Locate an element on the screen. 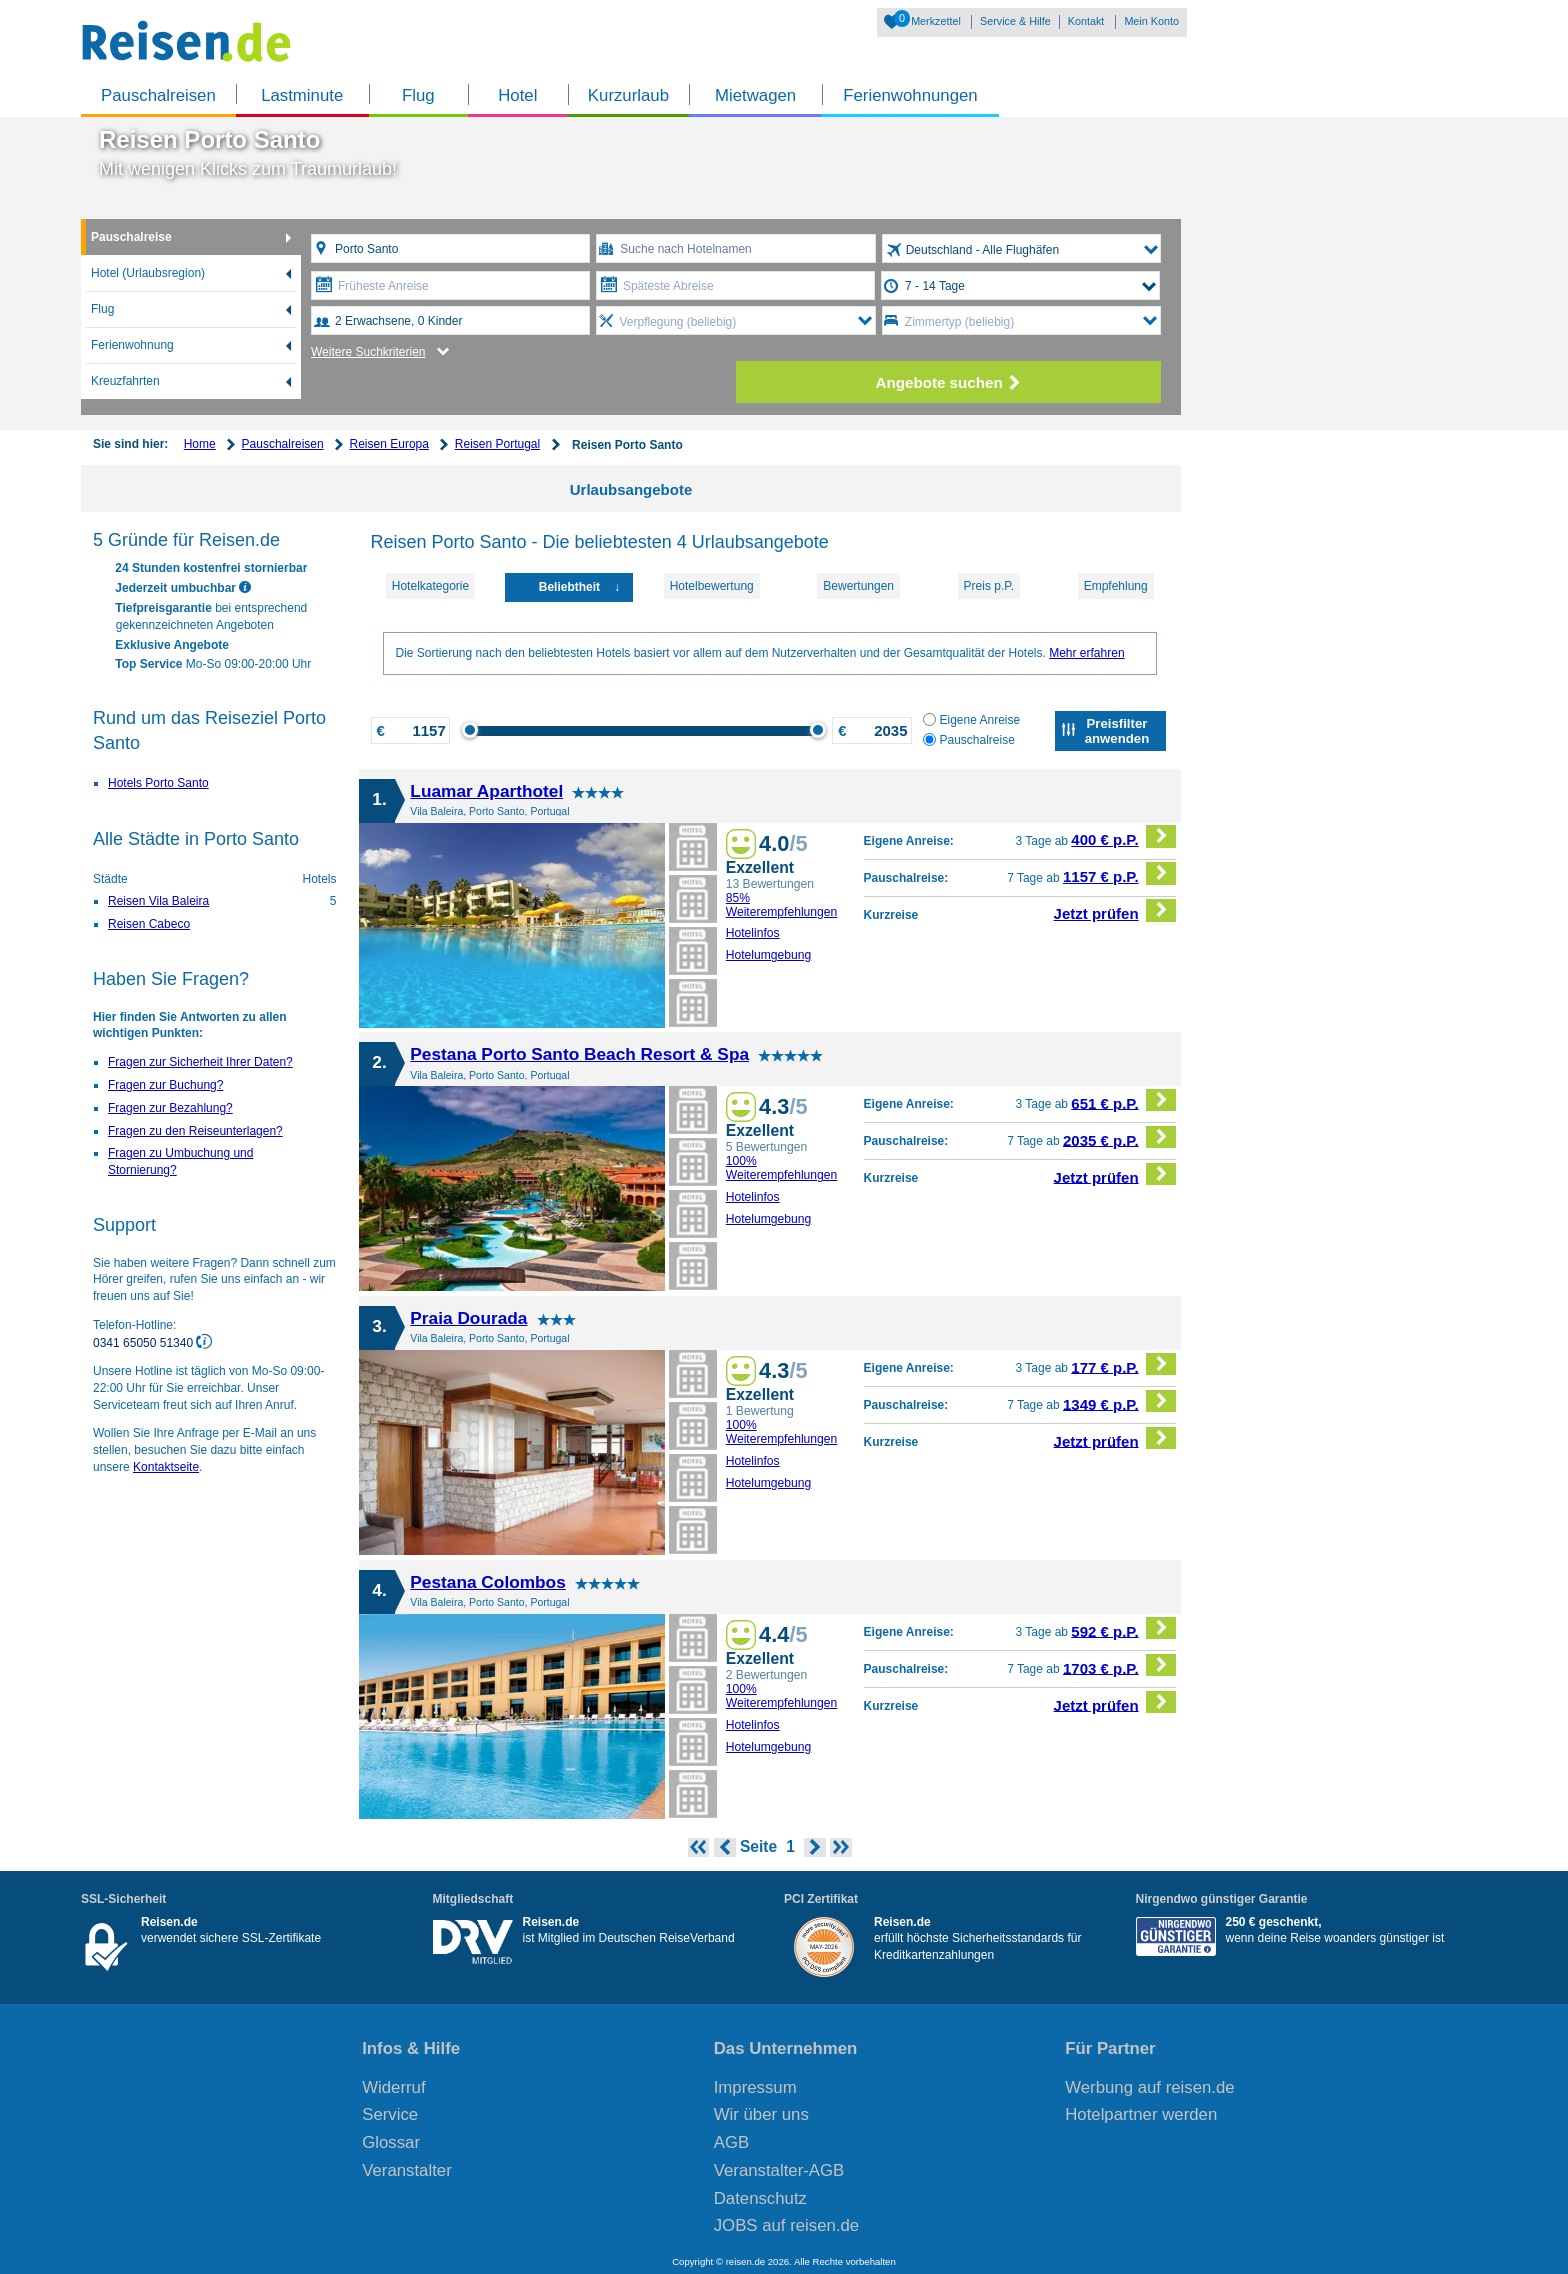  1349 € p.P. is located at coordinates (1119, 1401).